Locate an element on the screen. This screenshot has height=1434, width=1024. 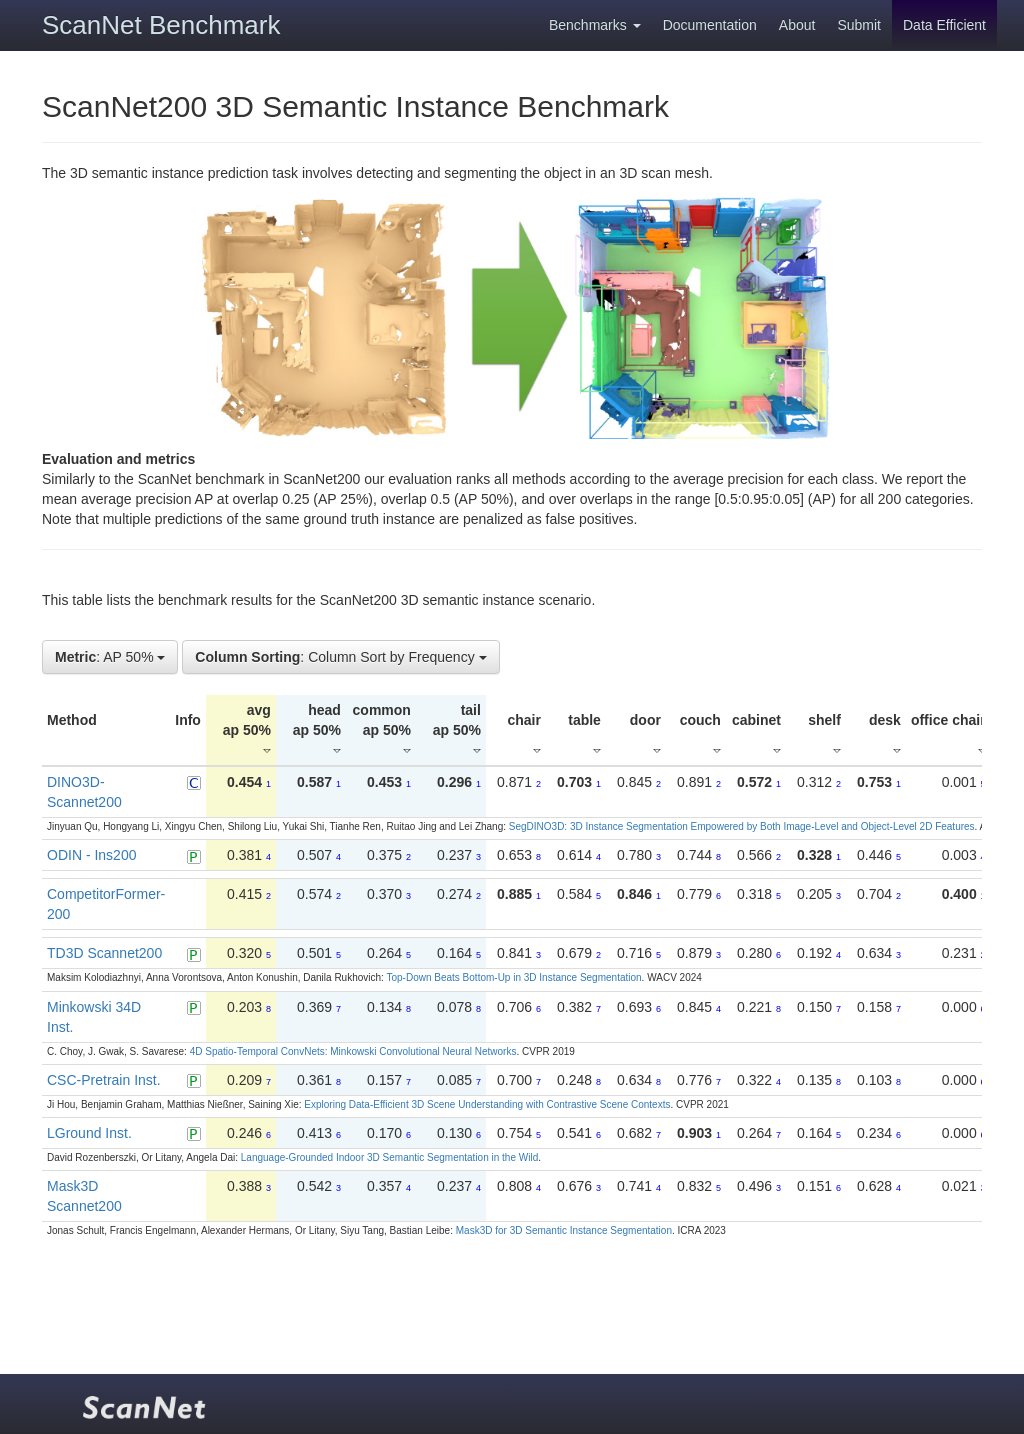
CSC-Pretrain Inst. is located at coordinates (104, 1080).